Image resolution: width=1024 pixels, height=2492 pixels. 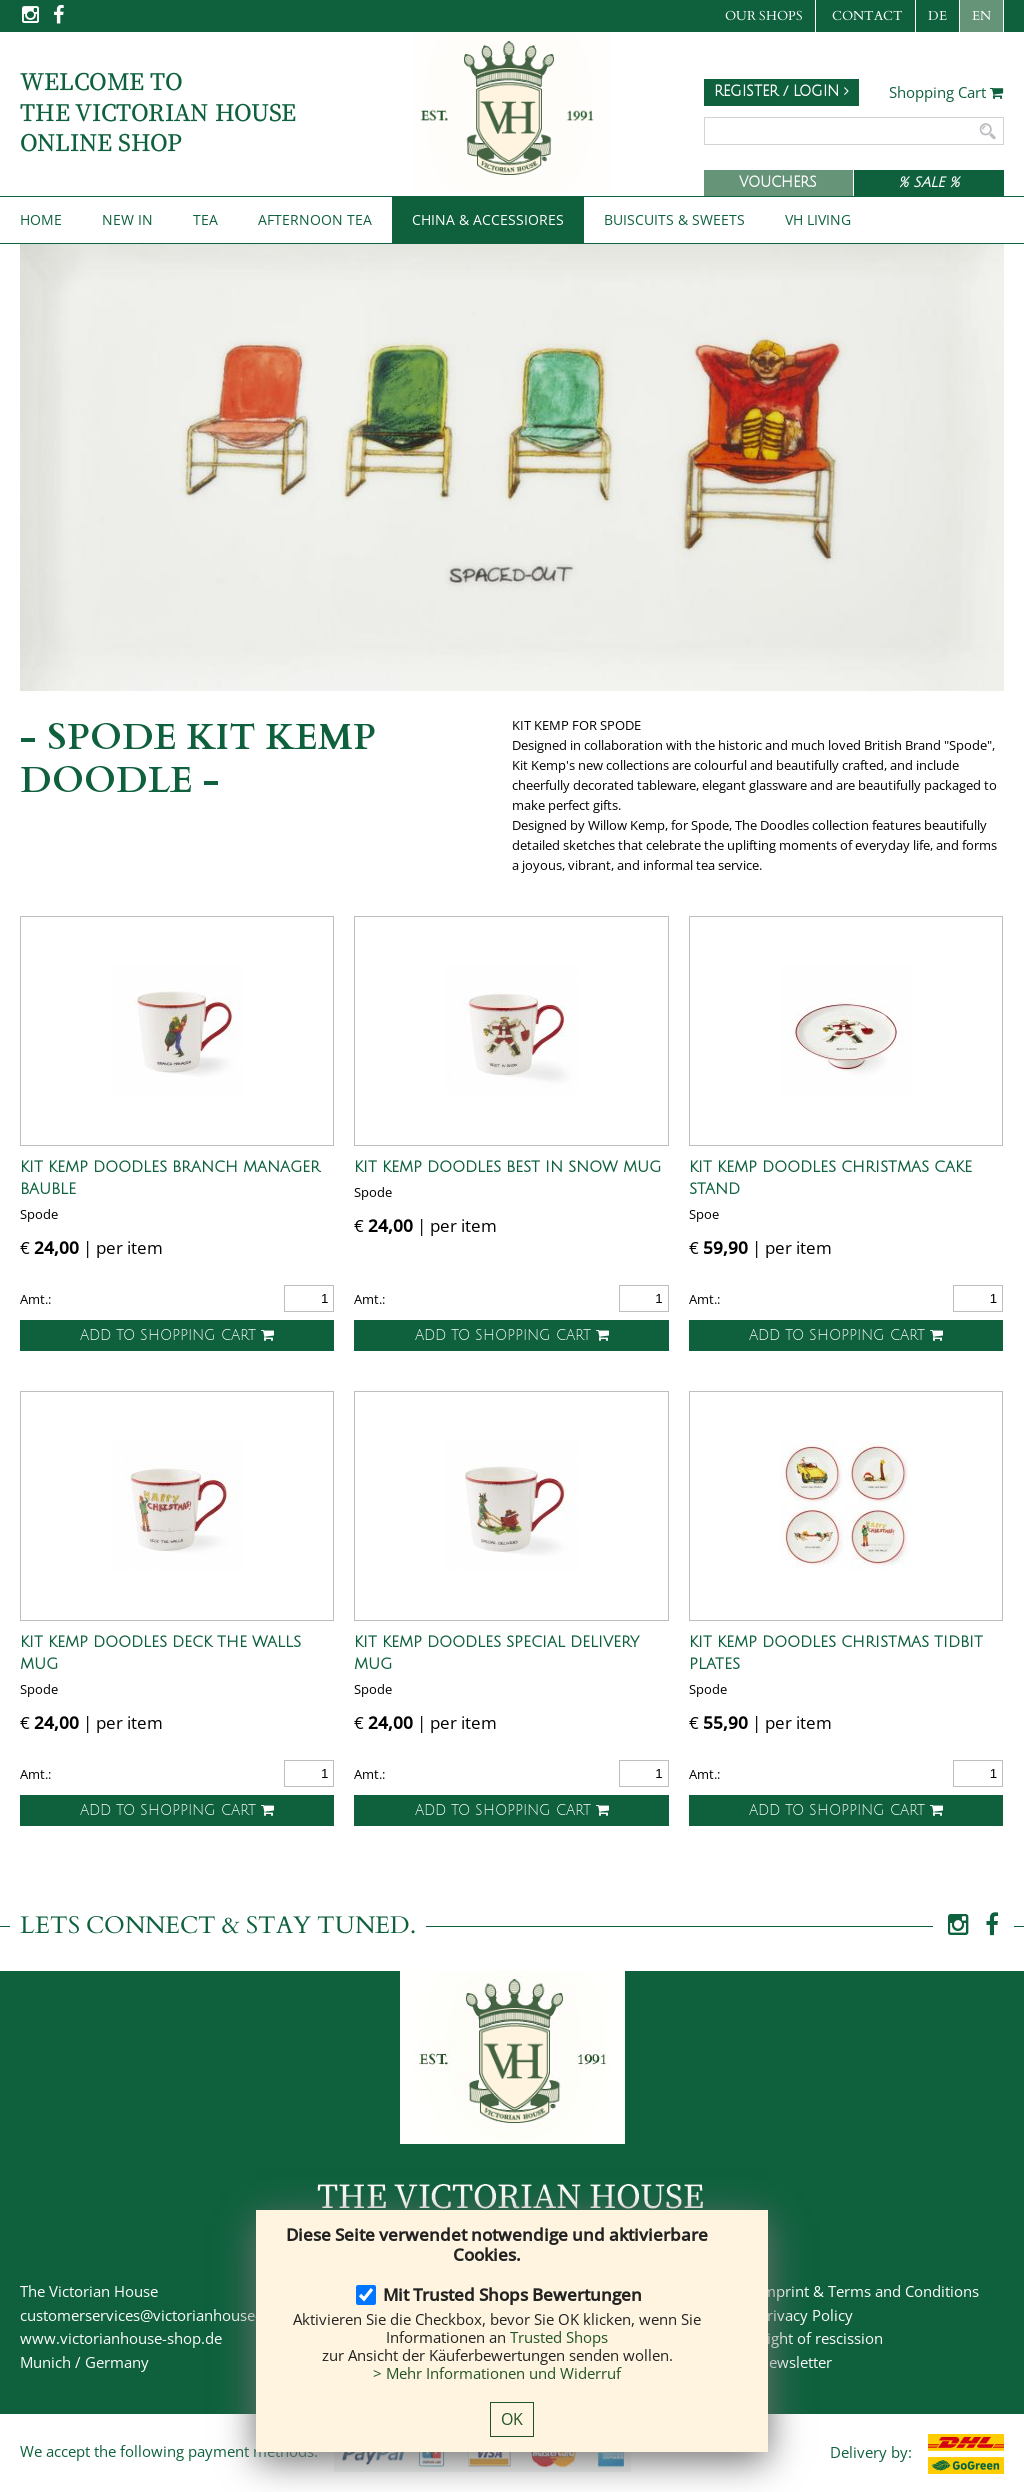 What do you see at coordinates (783, 2291) in the screenshot?
I see `Imprint` at bounding box center [783, 2291].